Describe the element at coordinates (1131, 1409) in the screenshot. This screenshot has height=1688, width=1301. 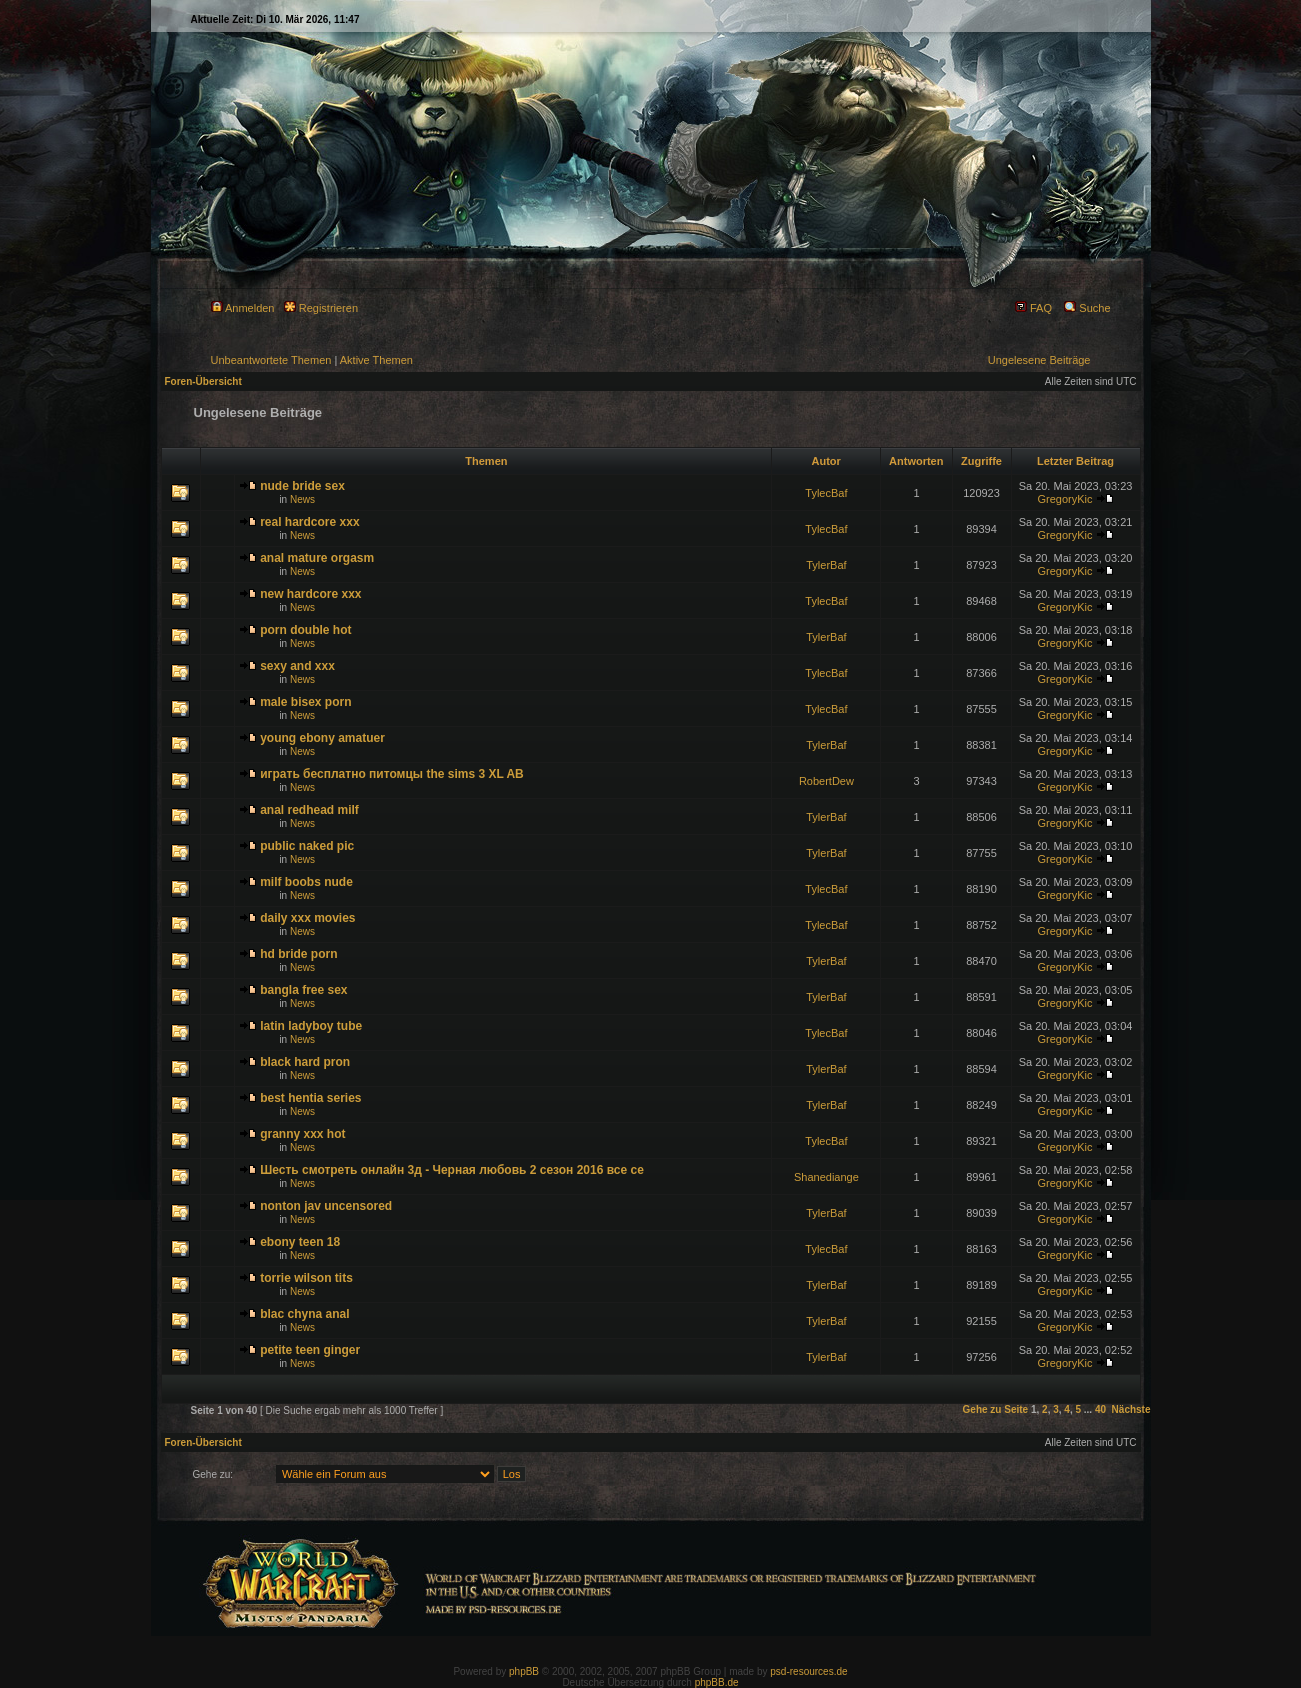
I see `Nächste` at that location.